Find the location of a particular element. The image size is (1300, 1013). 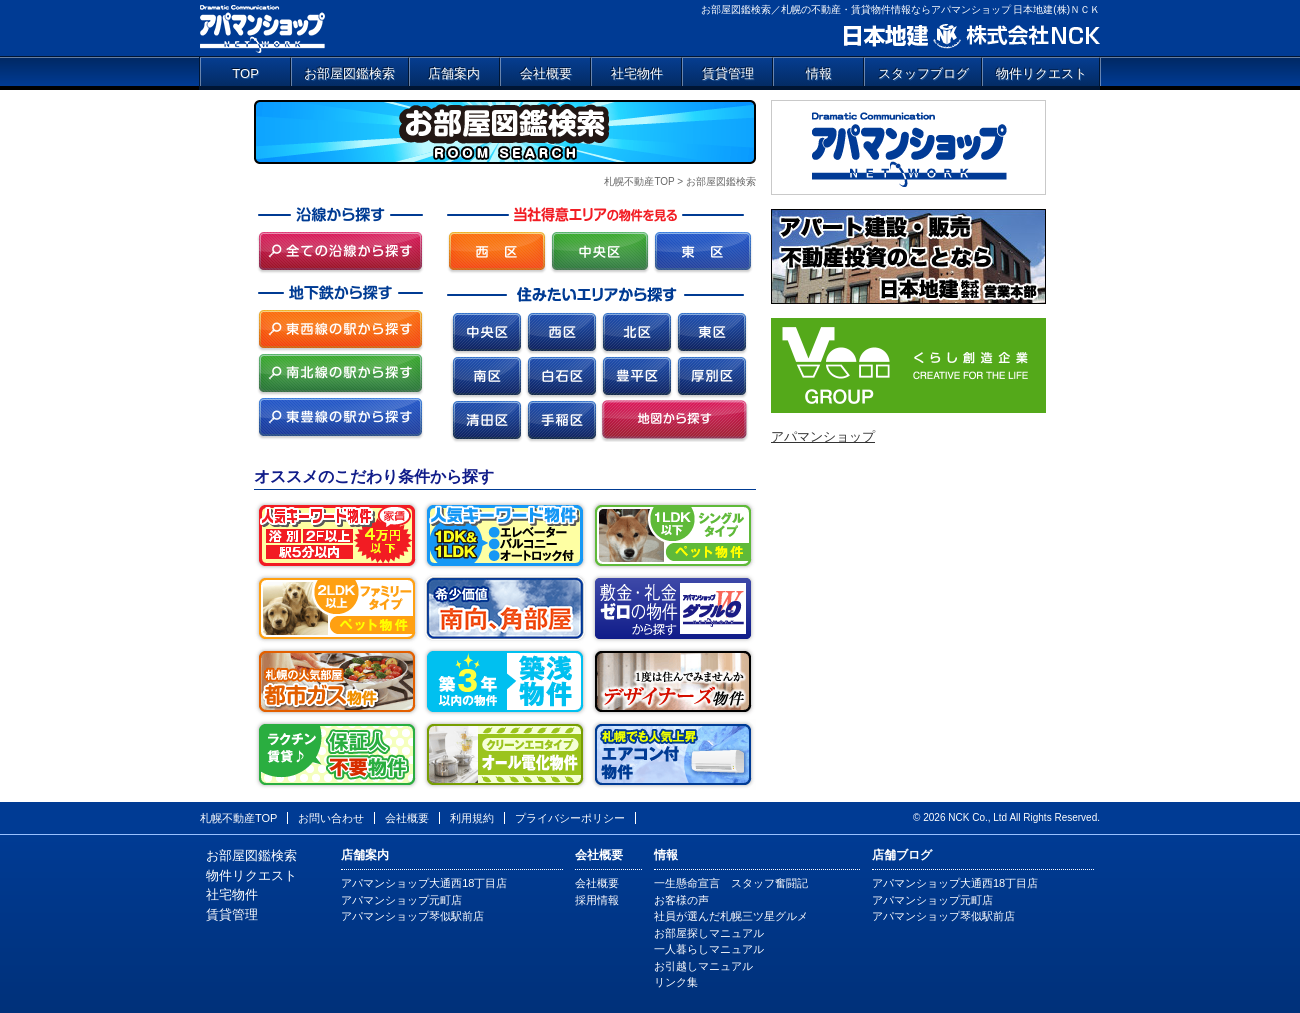

リンク集 is located at coordinates (676, 982).